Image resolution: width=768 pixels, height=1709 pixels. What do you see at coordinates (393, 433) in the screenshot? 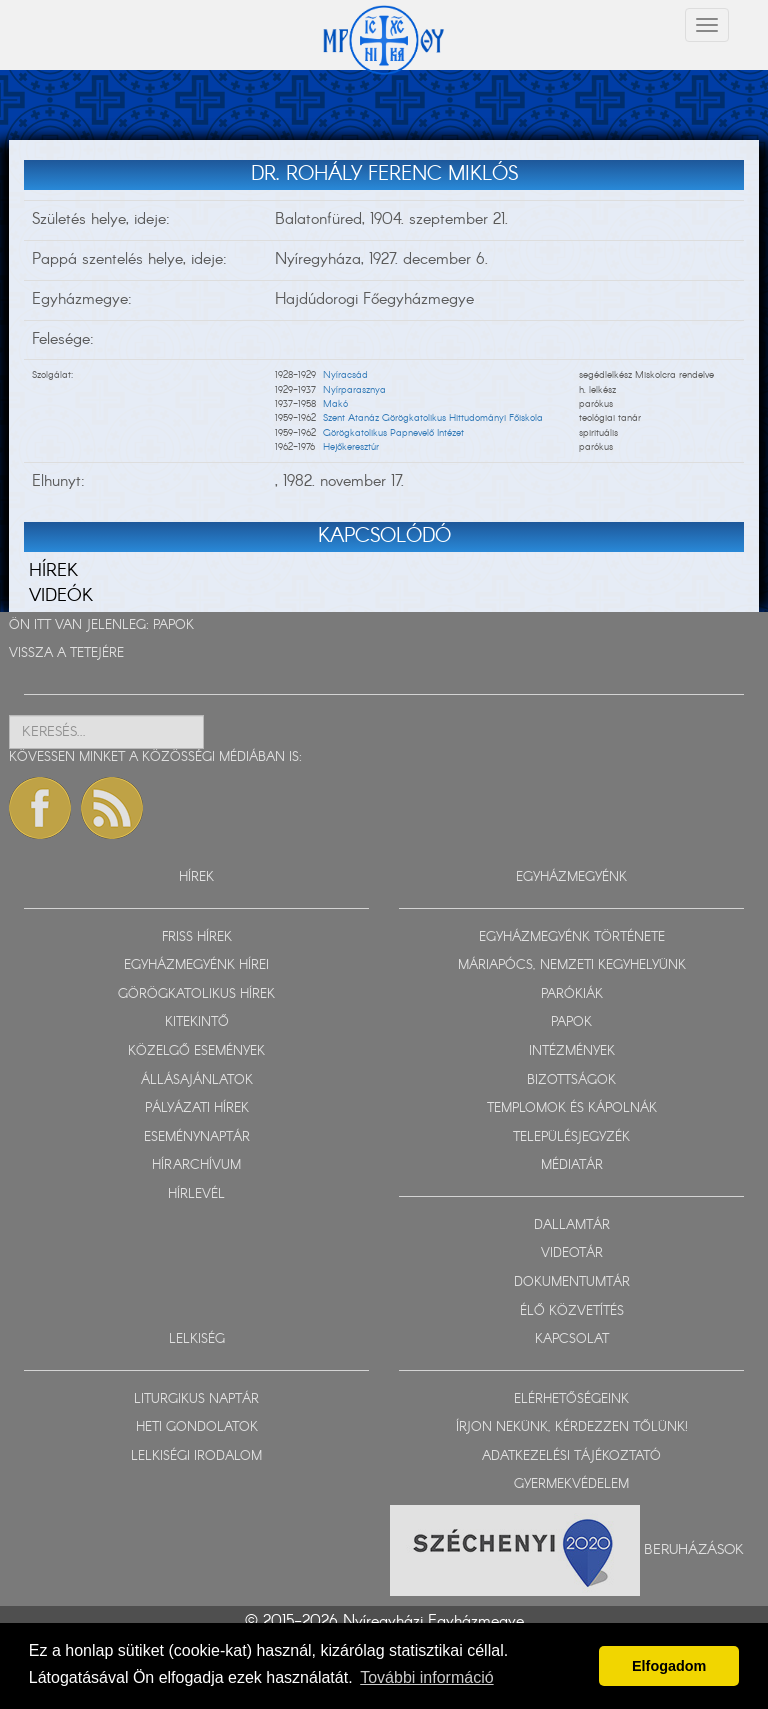
I see `Görögkatolikus Papnevelő Intézet` at bounding box center [393, 433].